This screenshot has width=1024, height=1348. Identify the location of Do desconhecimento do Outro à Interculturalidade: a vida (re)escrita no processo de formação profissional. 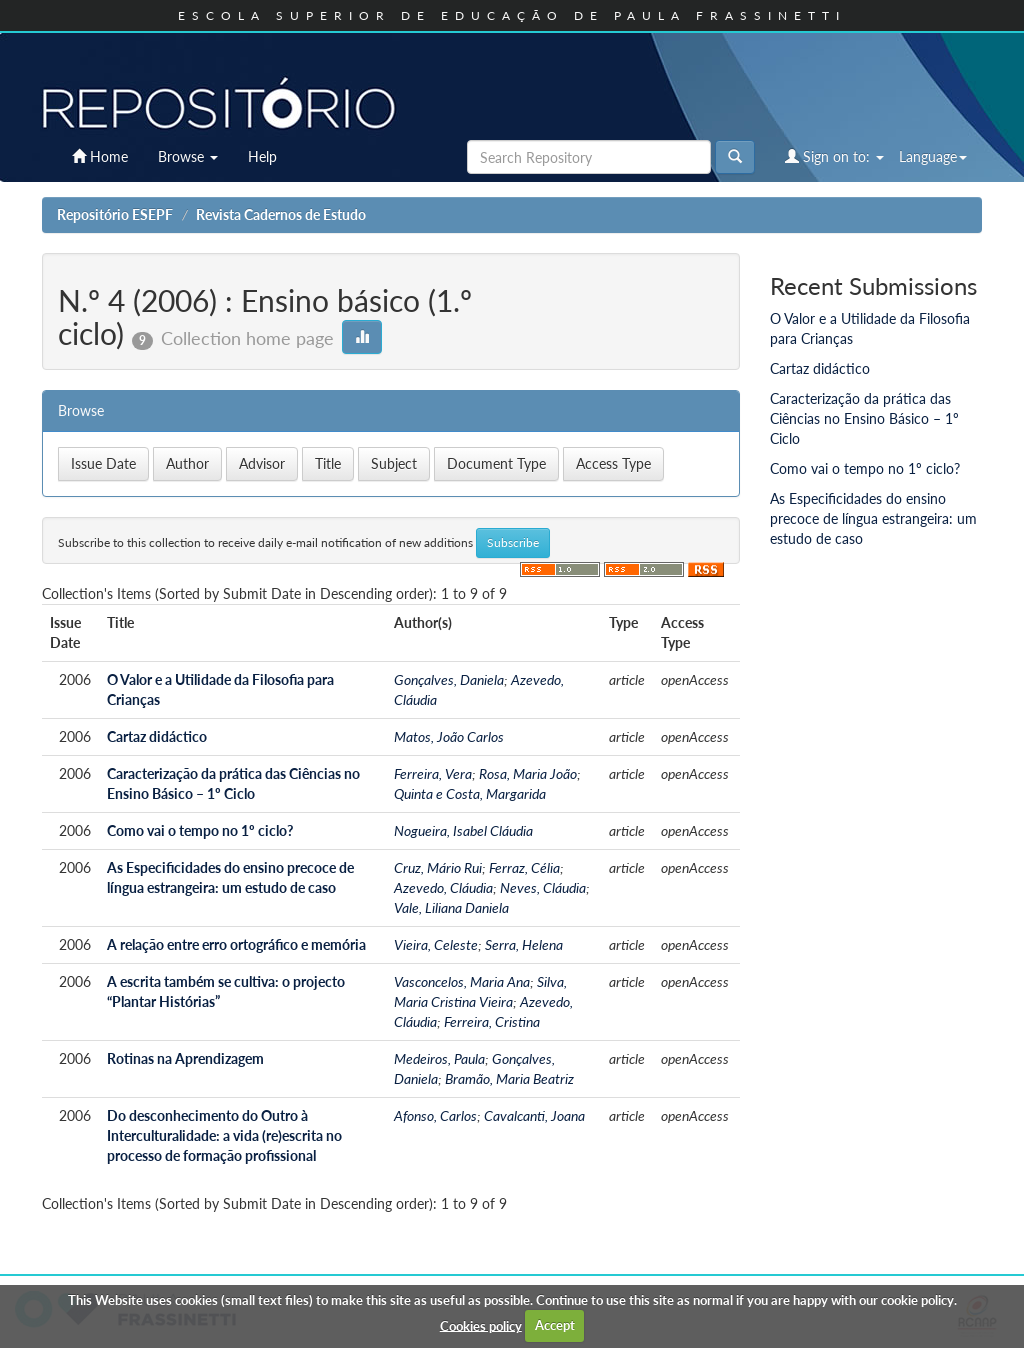
(224, 1135).